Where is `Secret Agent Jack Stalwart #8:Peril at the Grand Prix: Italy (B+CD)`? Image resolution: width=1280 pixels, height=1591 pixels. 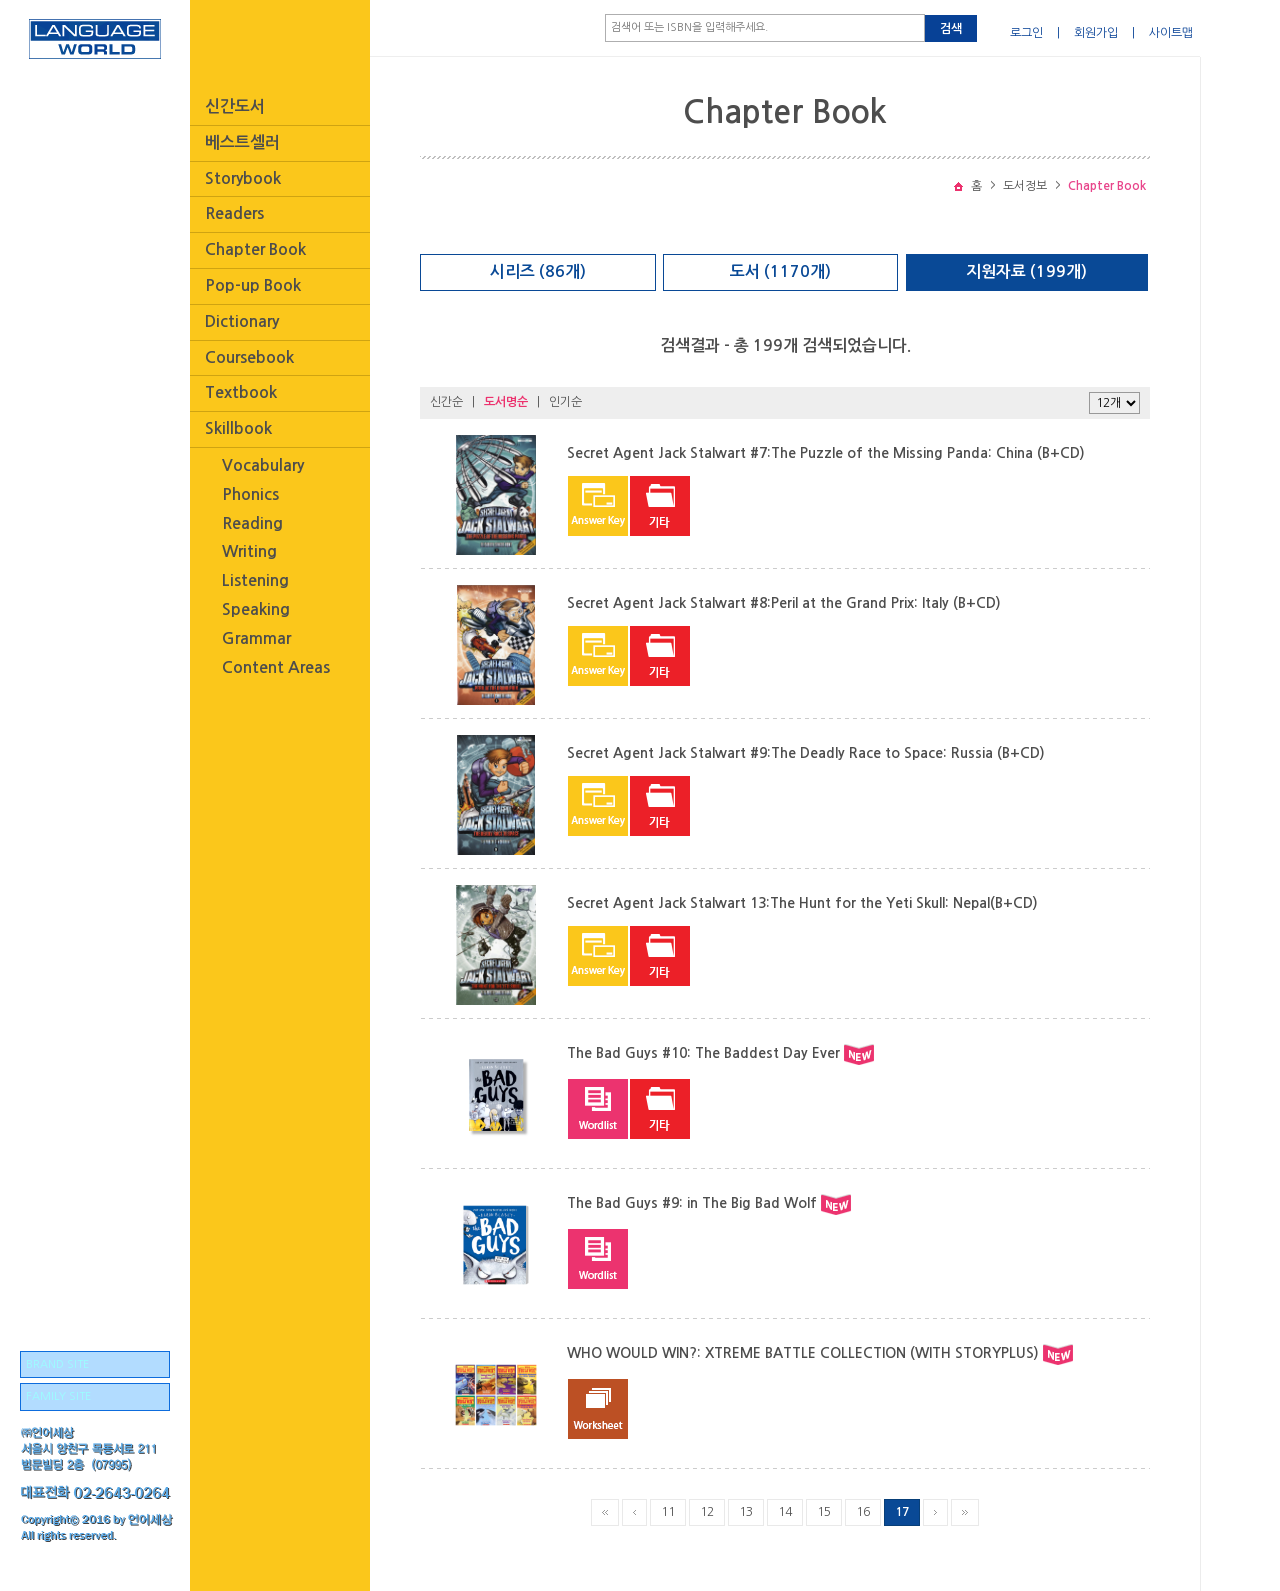
Secret Agent Jack Stalwart #8:Peril at the Grand Prix: Italy (B+CD) is located at coordinates (784, 603).